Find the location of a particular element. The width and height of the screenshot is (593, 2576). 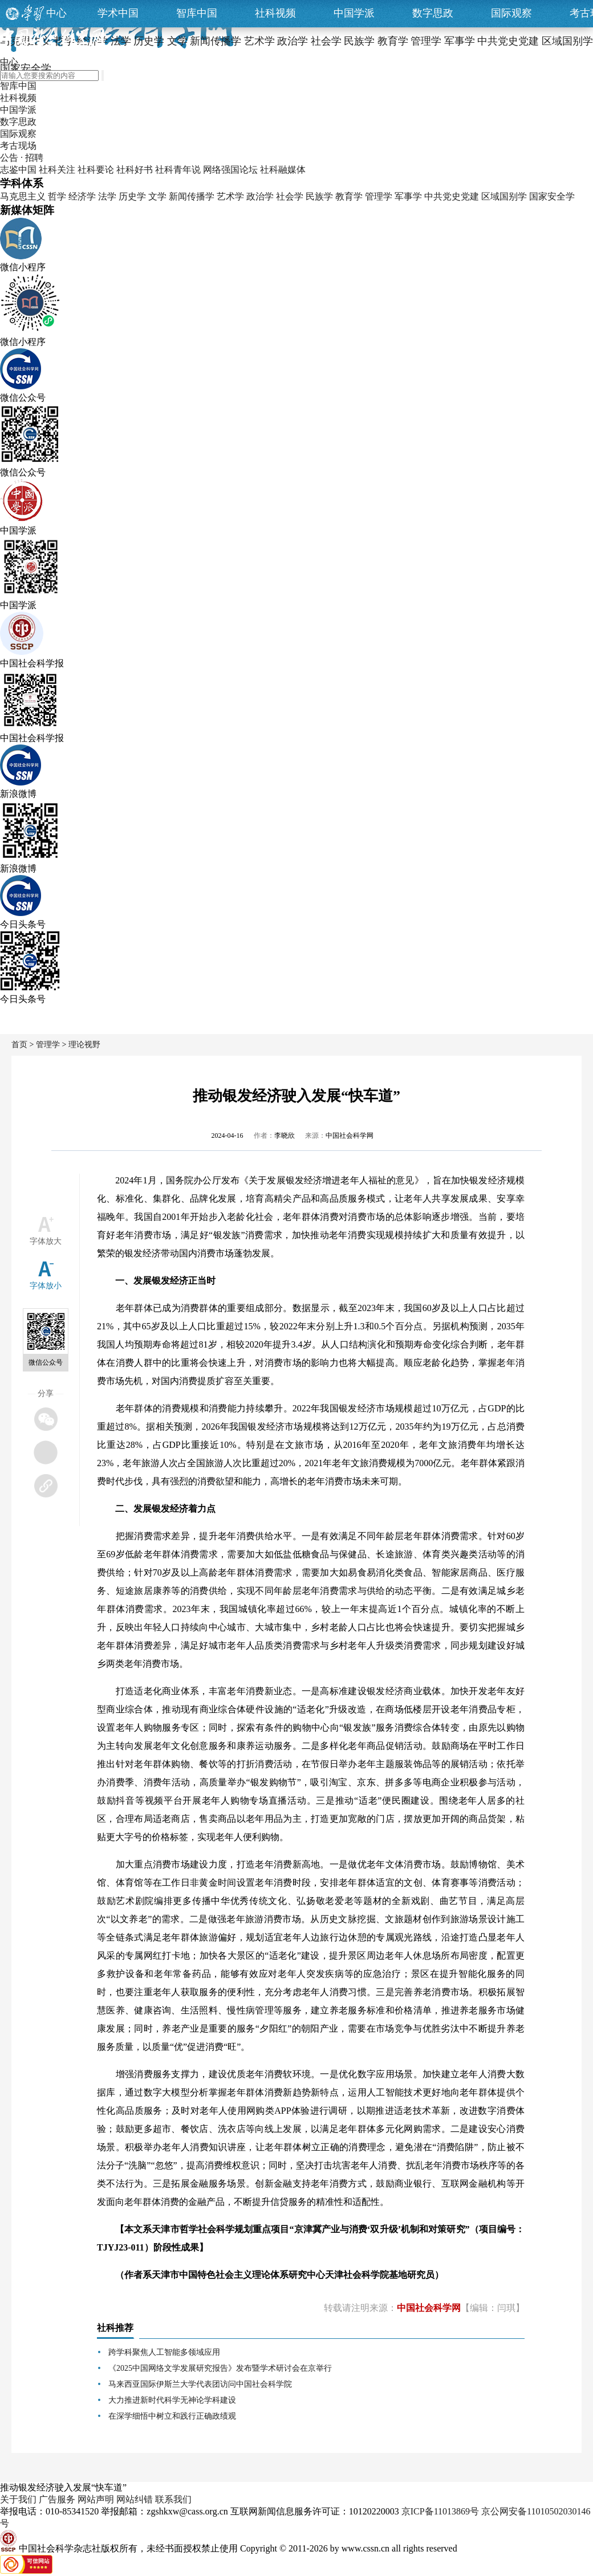

理论视野 is located at coordinates (84, 1044).